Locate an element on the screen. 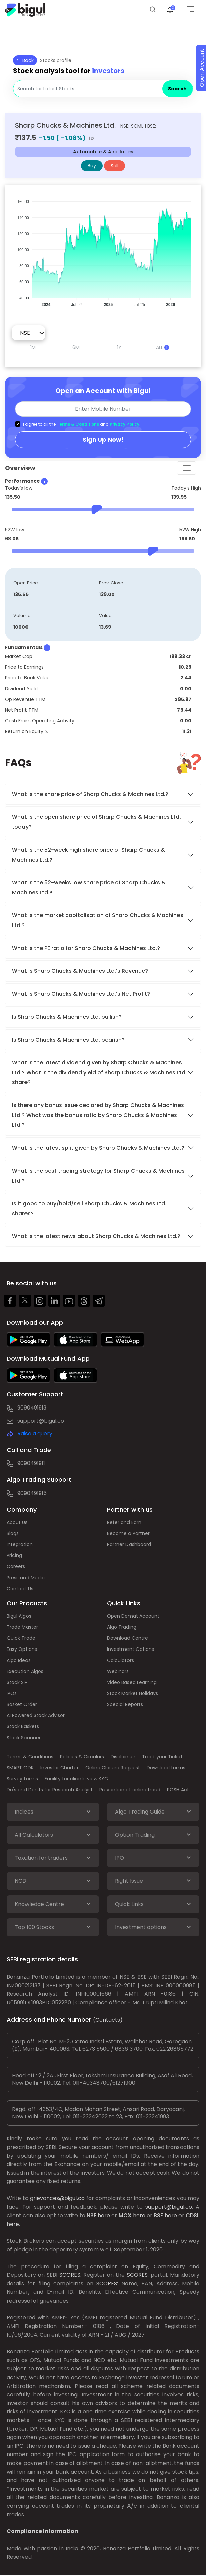 The width and height of the screenshot is (206, 2576). Open Account is located at coordinates (202, 68).